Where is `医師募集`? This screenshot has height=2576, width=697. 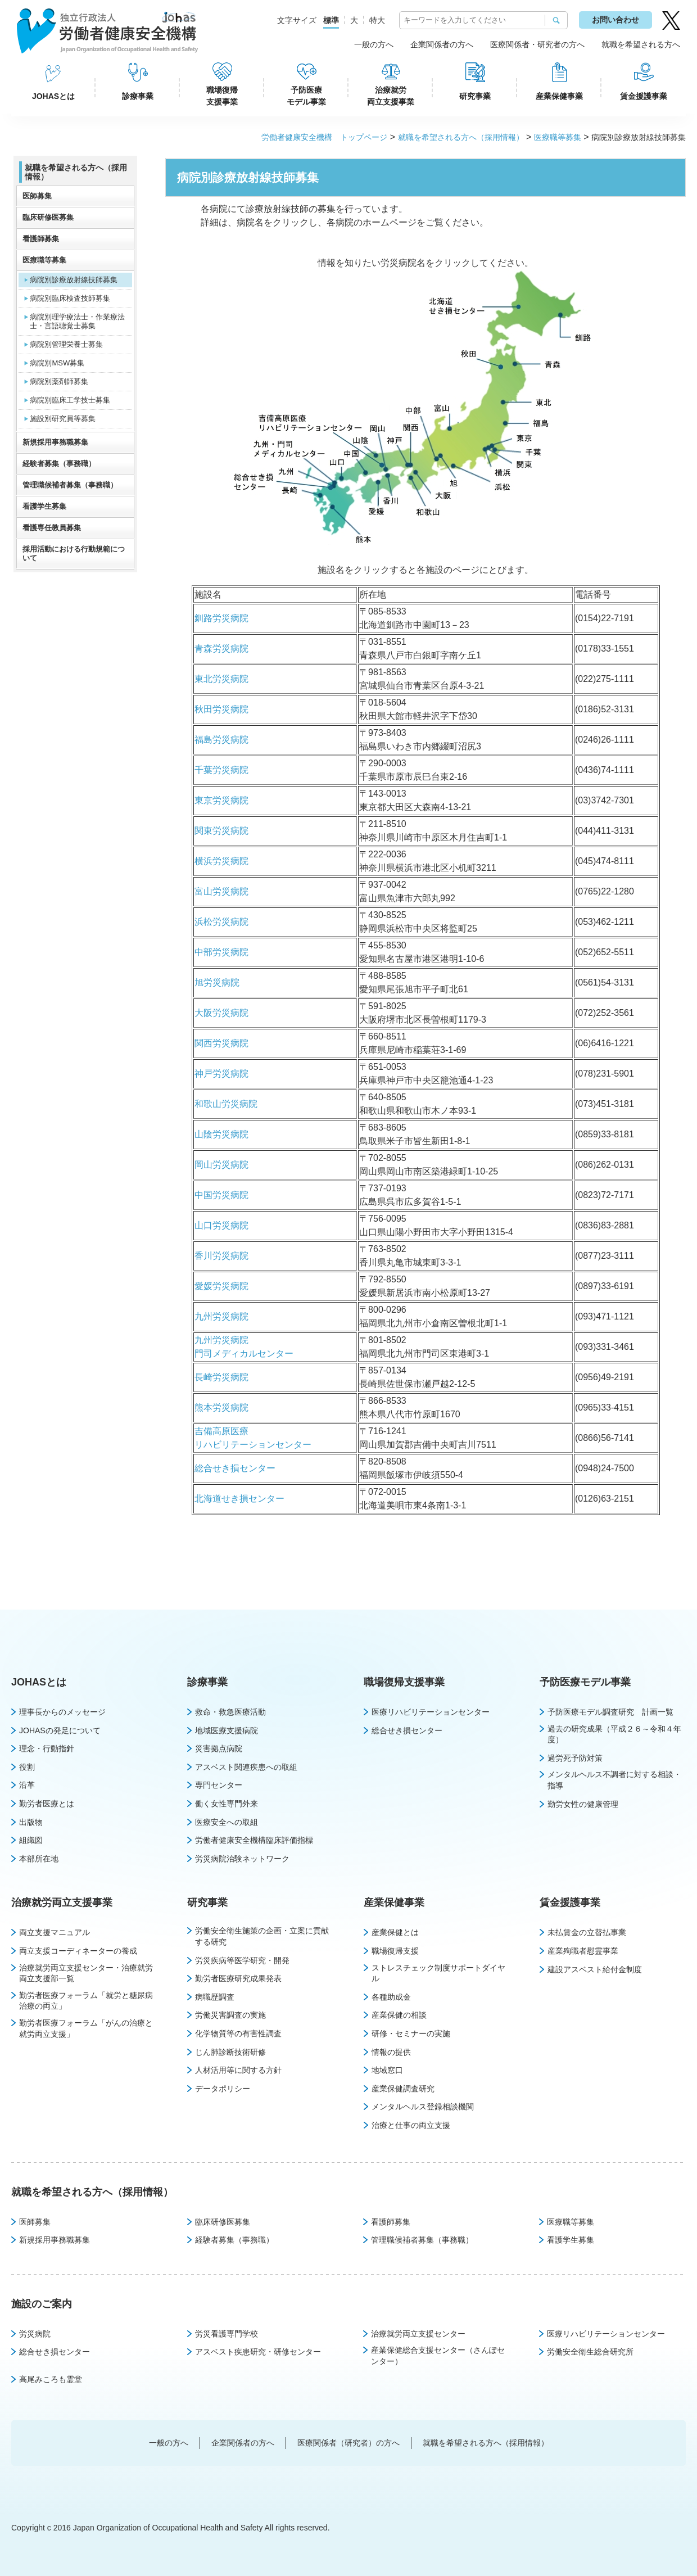
医師募集 is located at coordinates (37, 196).